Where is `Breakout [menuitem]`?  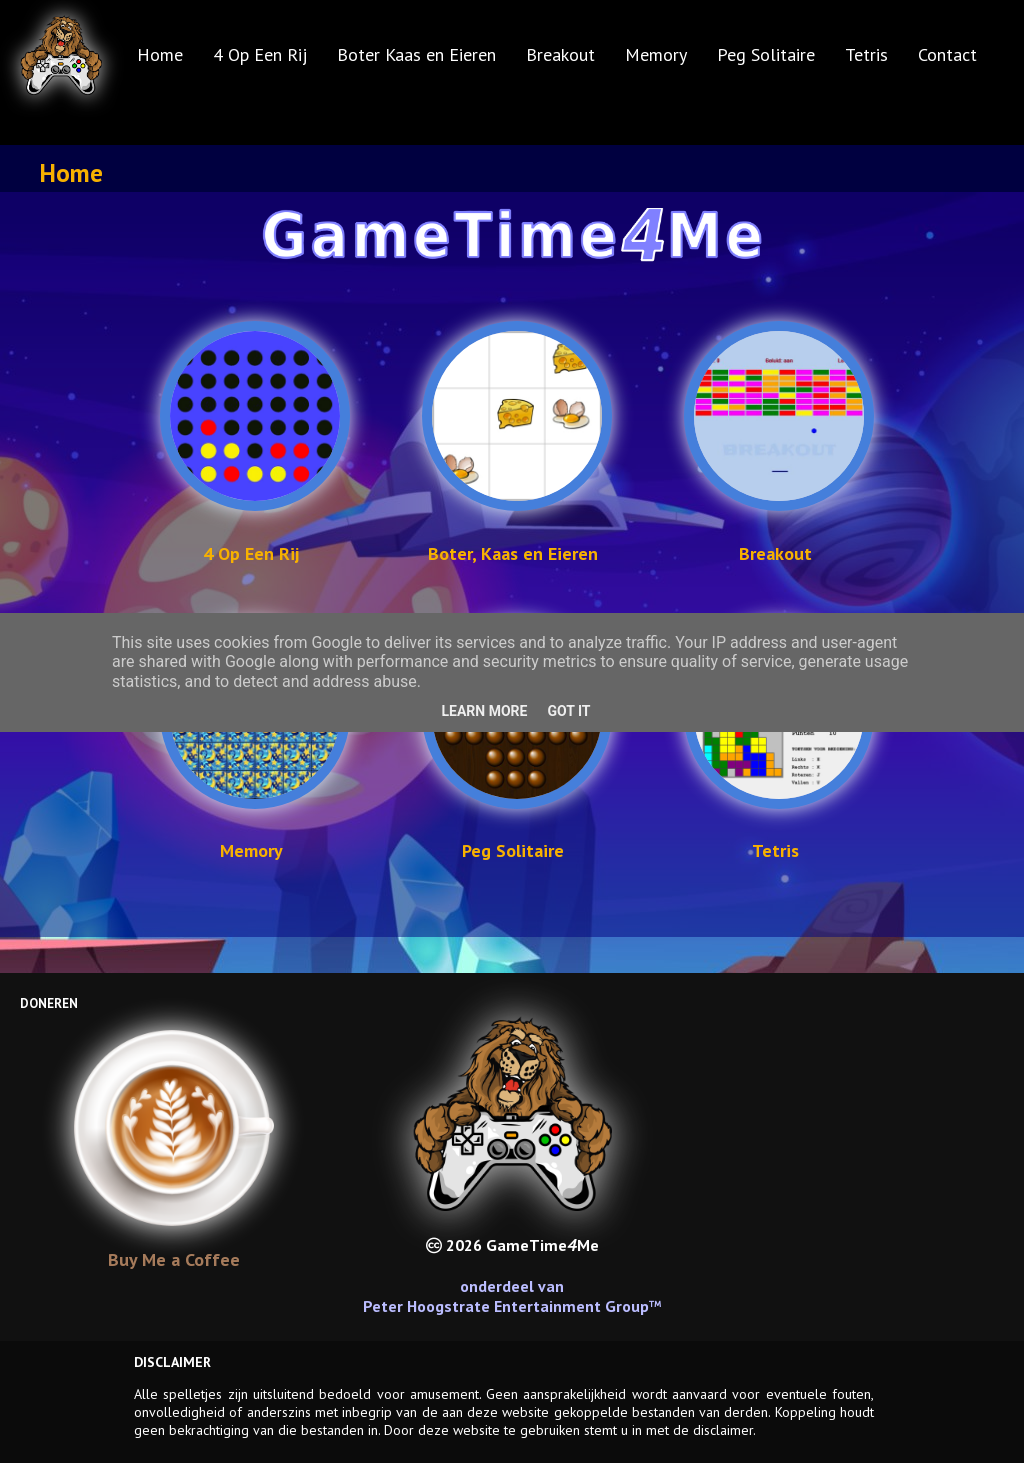
Breakout [menuitem] is located at coordinates (560, 54).